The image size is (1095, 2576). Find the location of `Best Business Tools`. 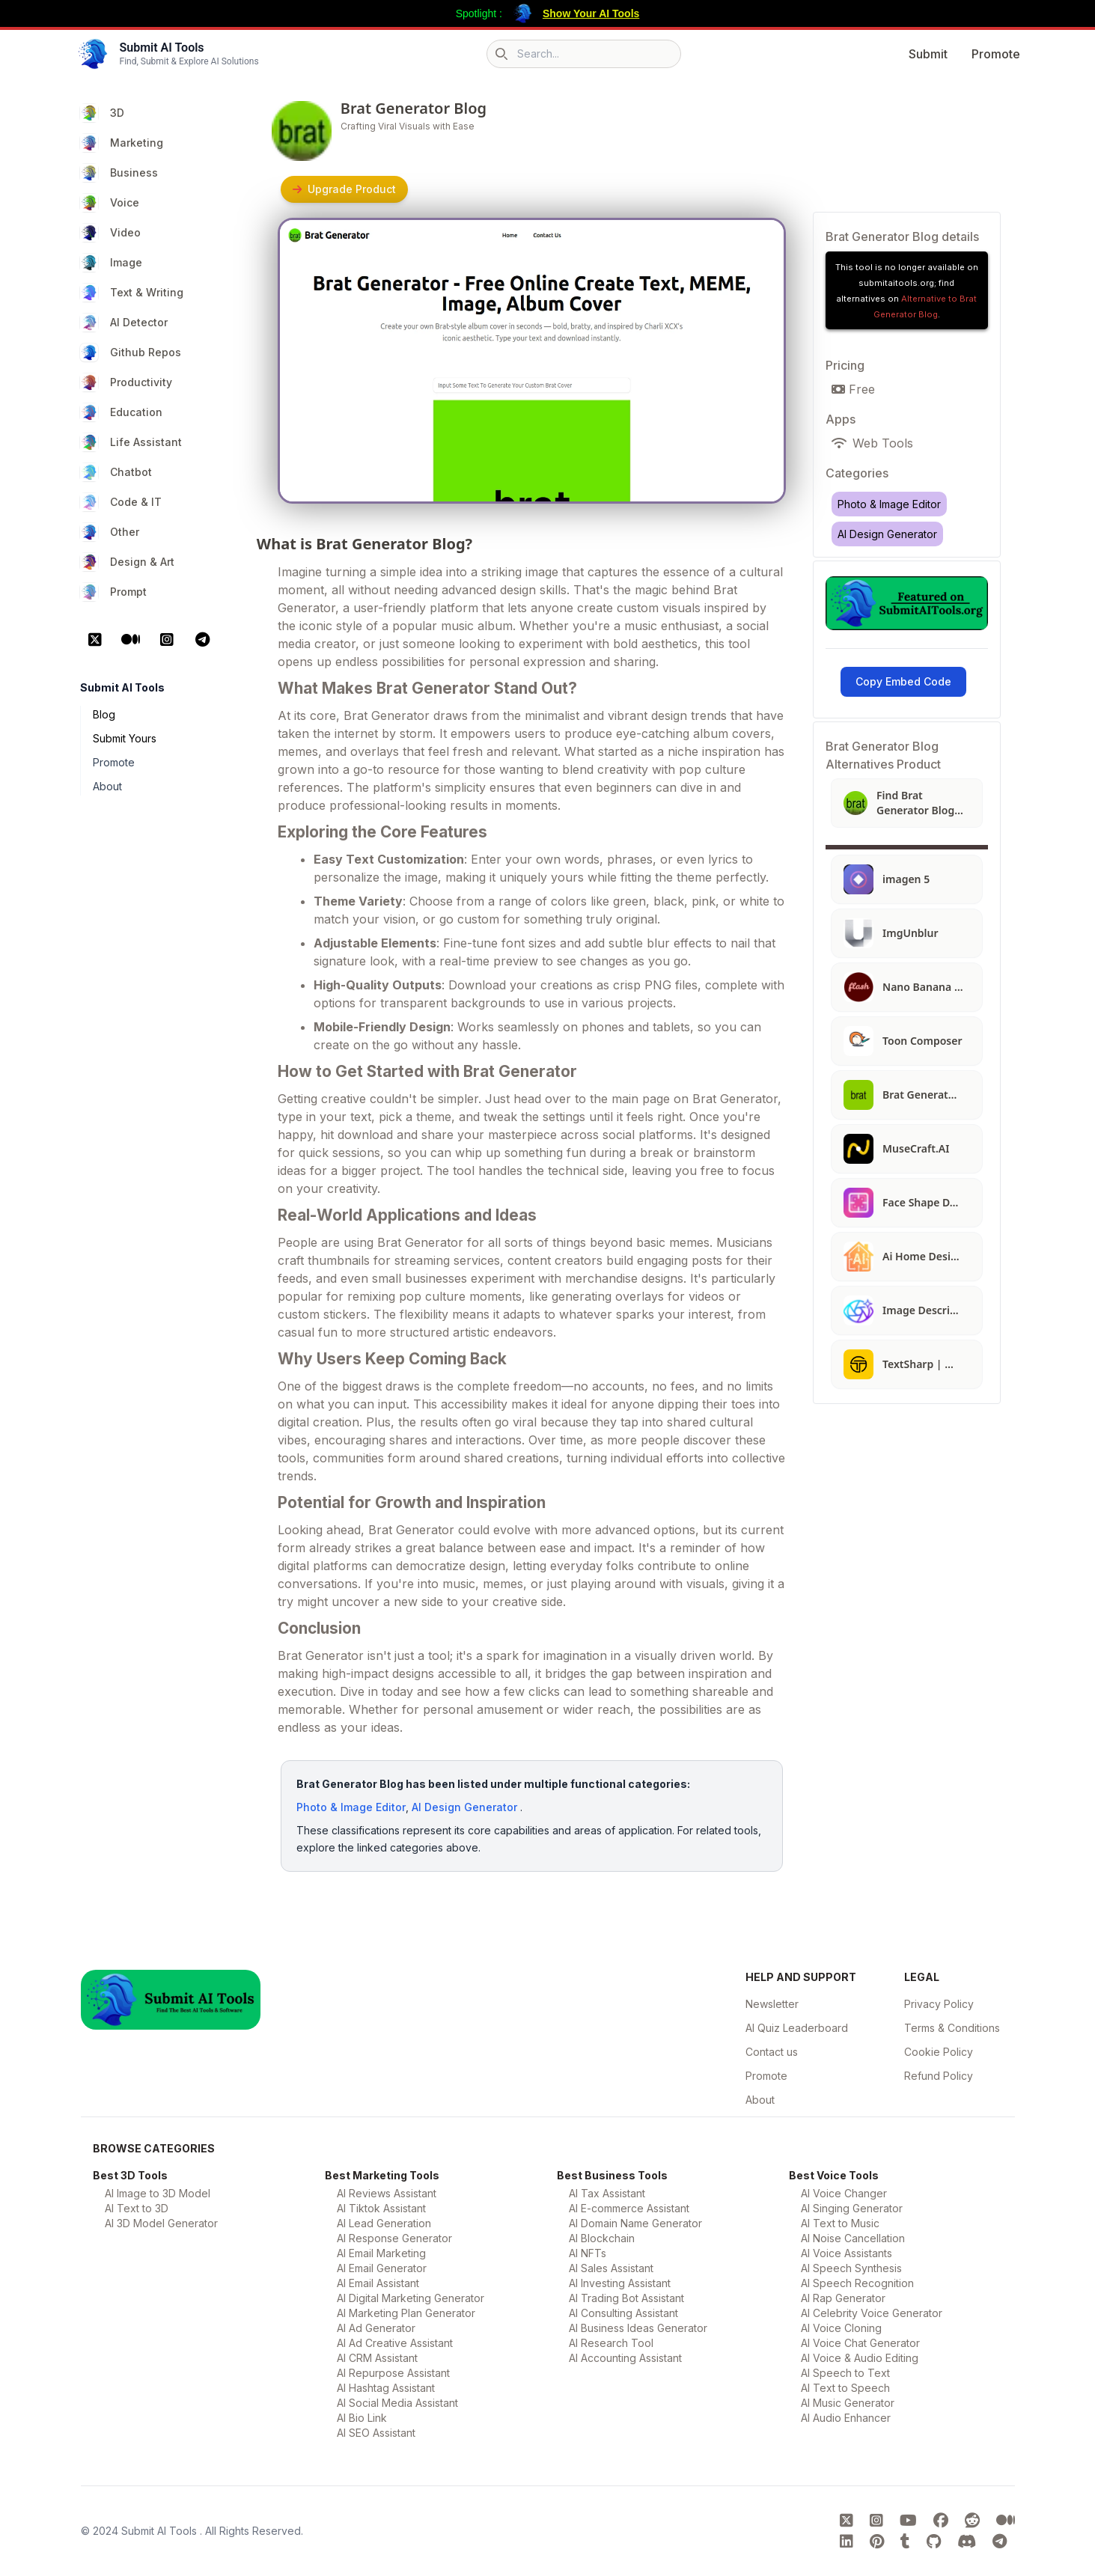

Best Business Tools is located at coordinates (612, 2175).